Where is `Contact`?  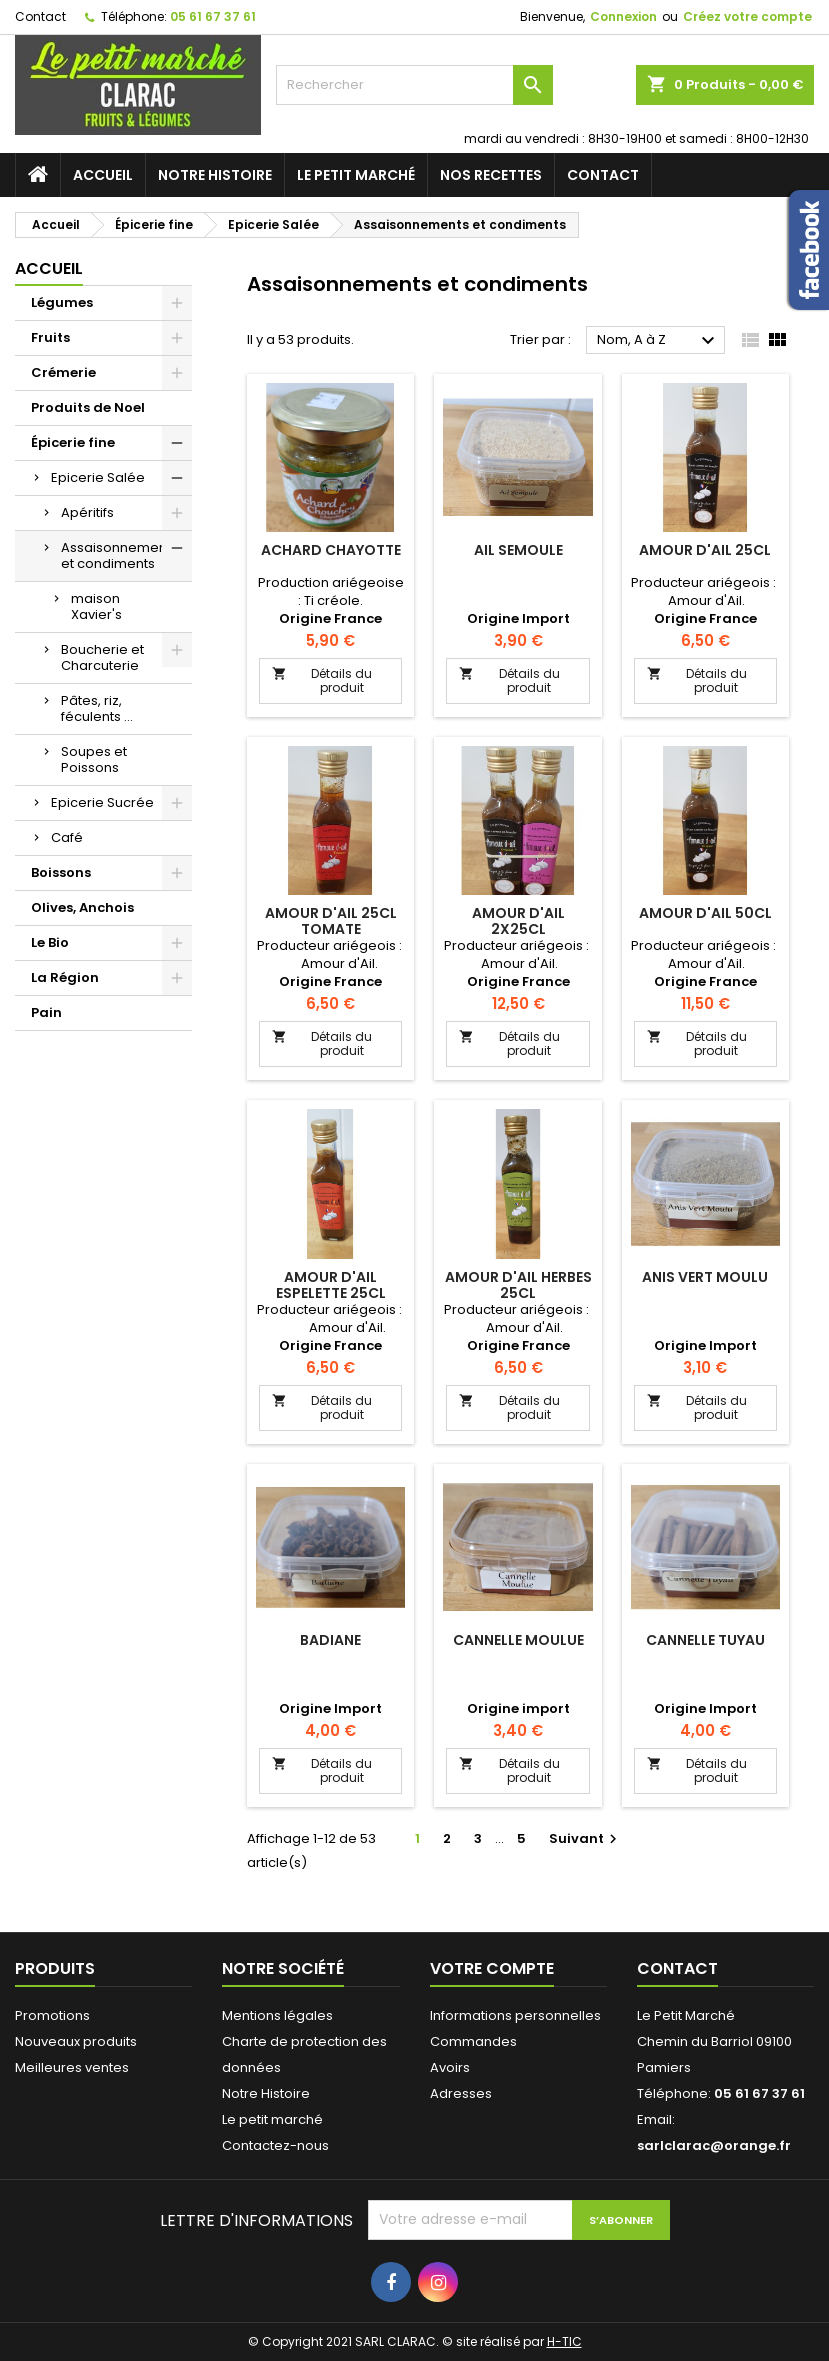 Contact is located at coordinates (40, 16).